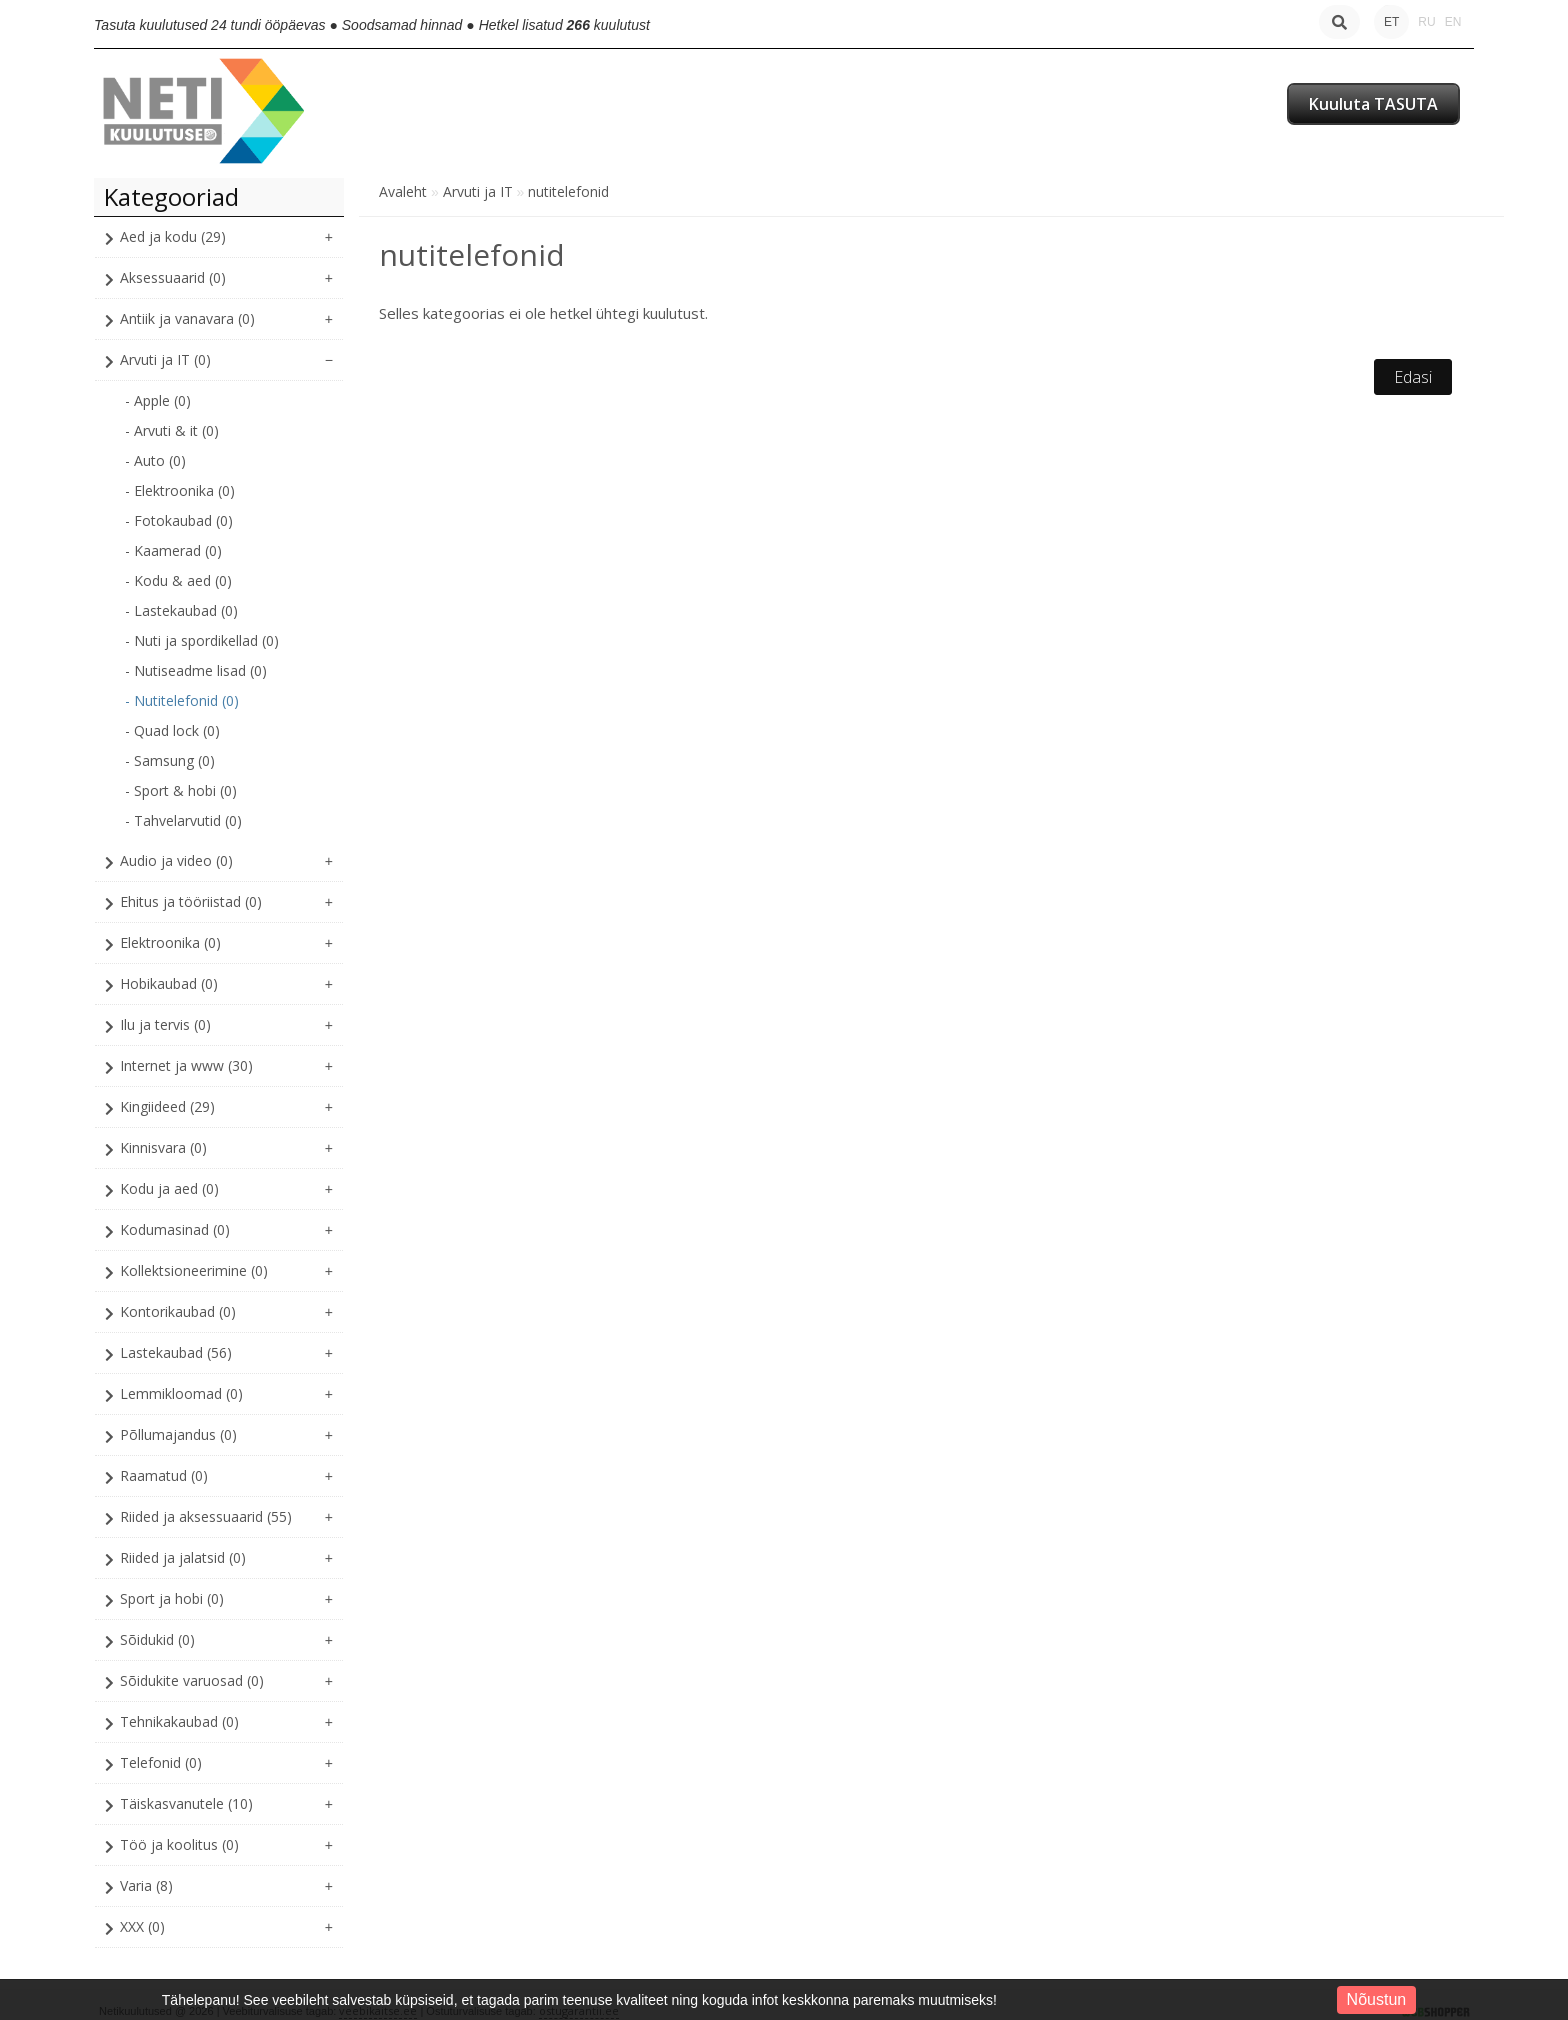 Image resolution: width=1568 pixels, height=2020 pixels. Describe the element at coordinates (187, 318) in the screenshot. I see `Antiik ja vanavara (0)` at that location.